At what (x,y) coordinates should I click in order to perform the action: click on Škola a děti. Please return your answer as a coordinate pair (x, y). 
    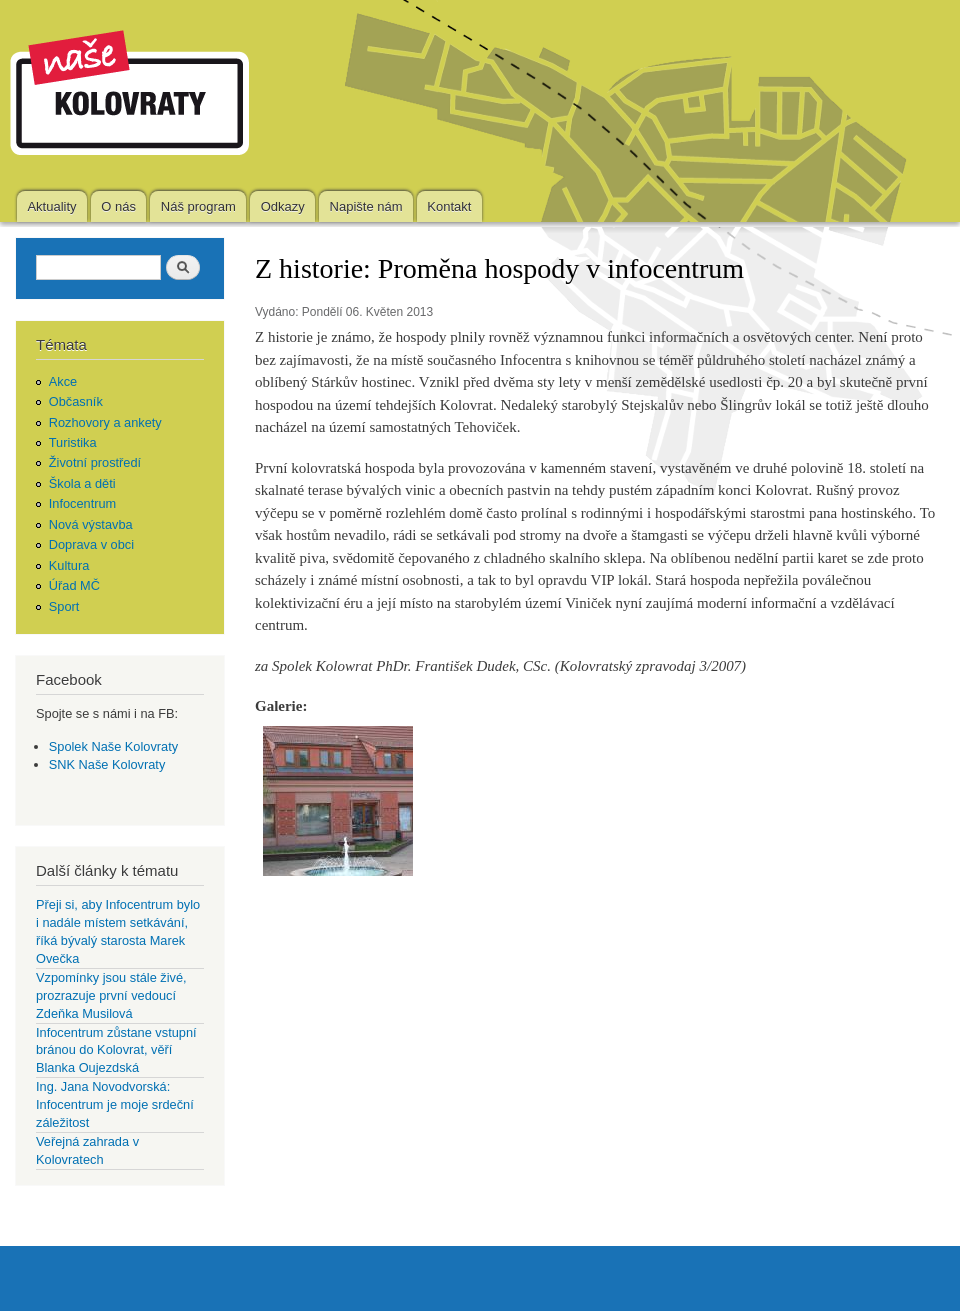
    Looking at the image, I should click on (82, 483).